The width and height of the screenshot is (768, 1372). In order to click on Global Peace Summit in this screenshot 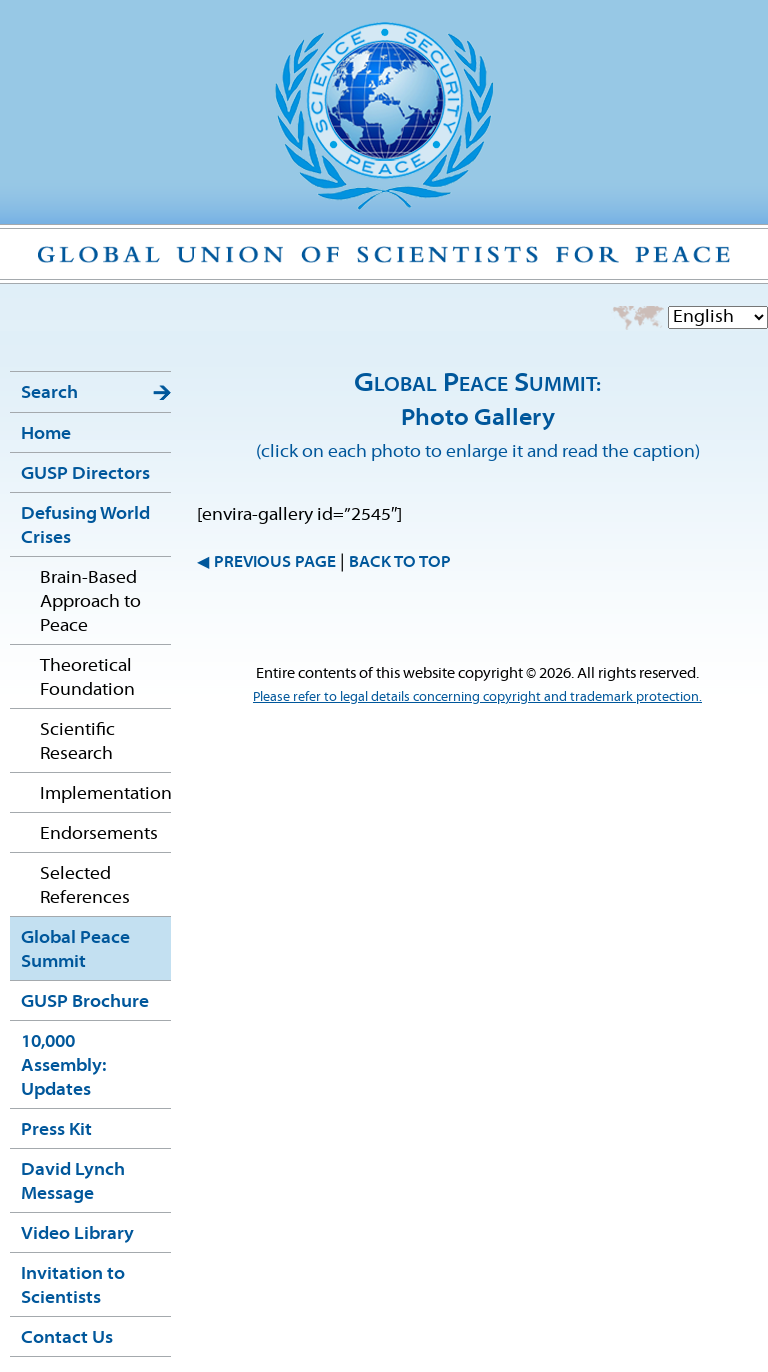, I will do `click(75, 950)`.